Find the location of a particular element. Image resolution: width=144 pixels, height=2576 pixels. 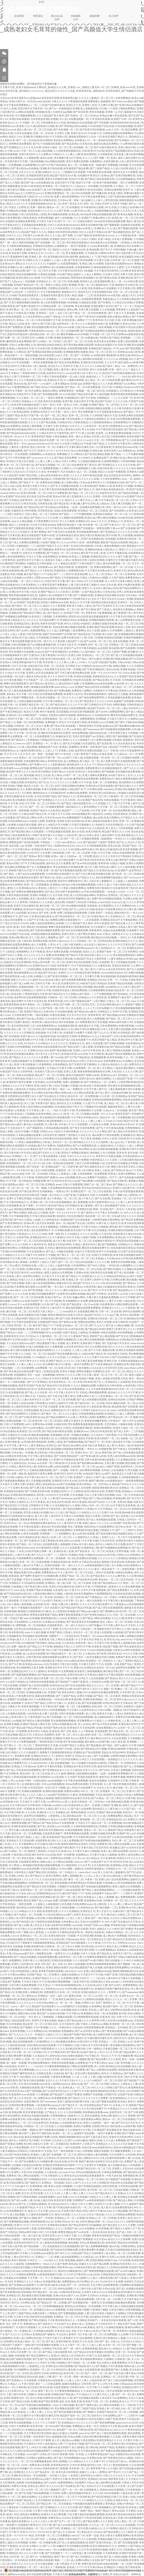

狠狠操在线视频 is located at coordinates (113, 637).